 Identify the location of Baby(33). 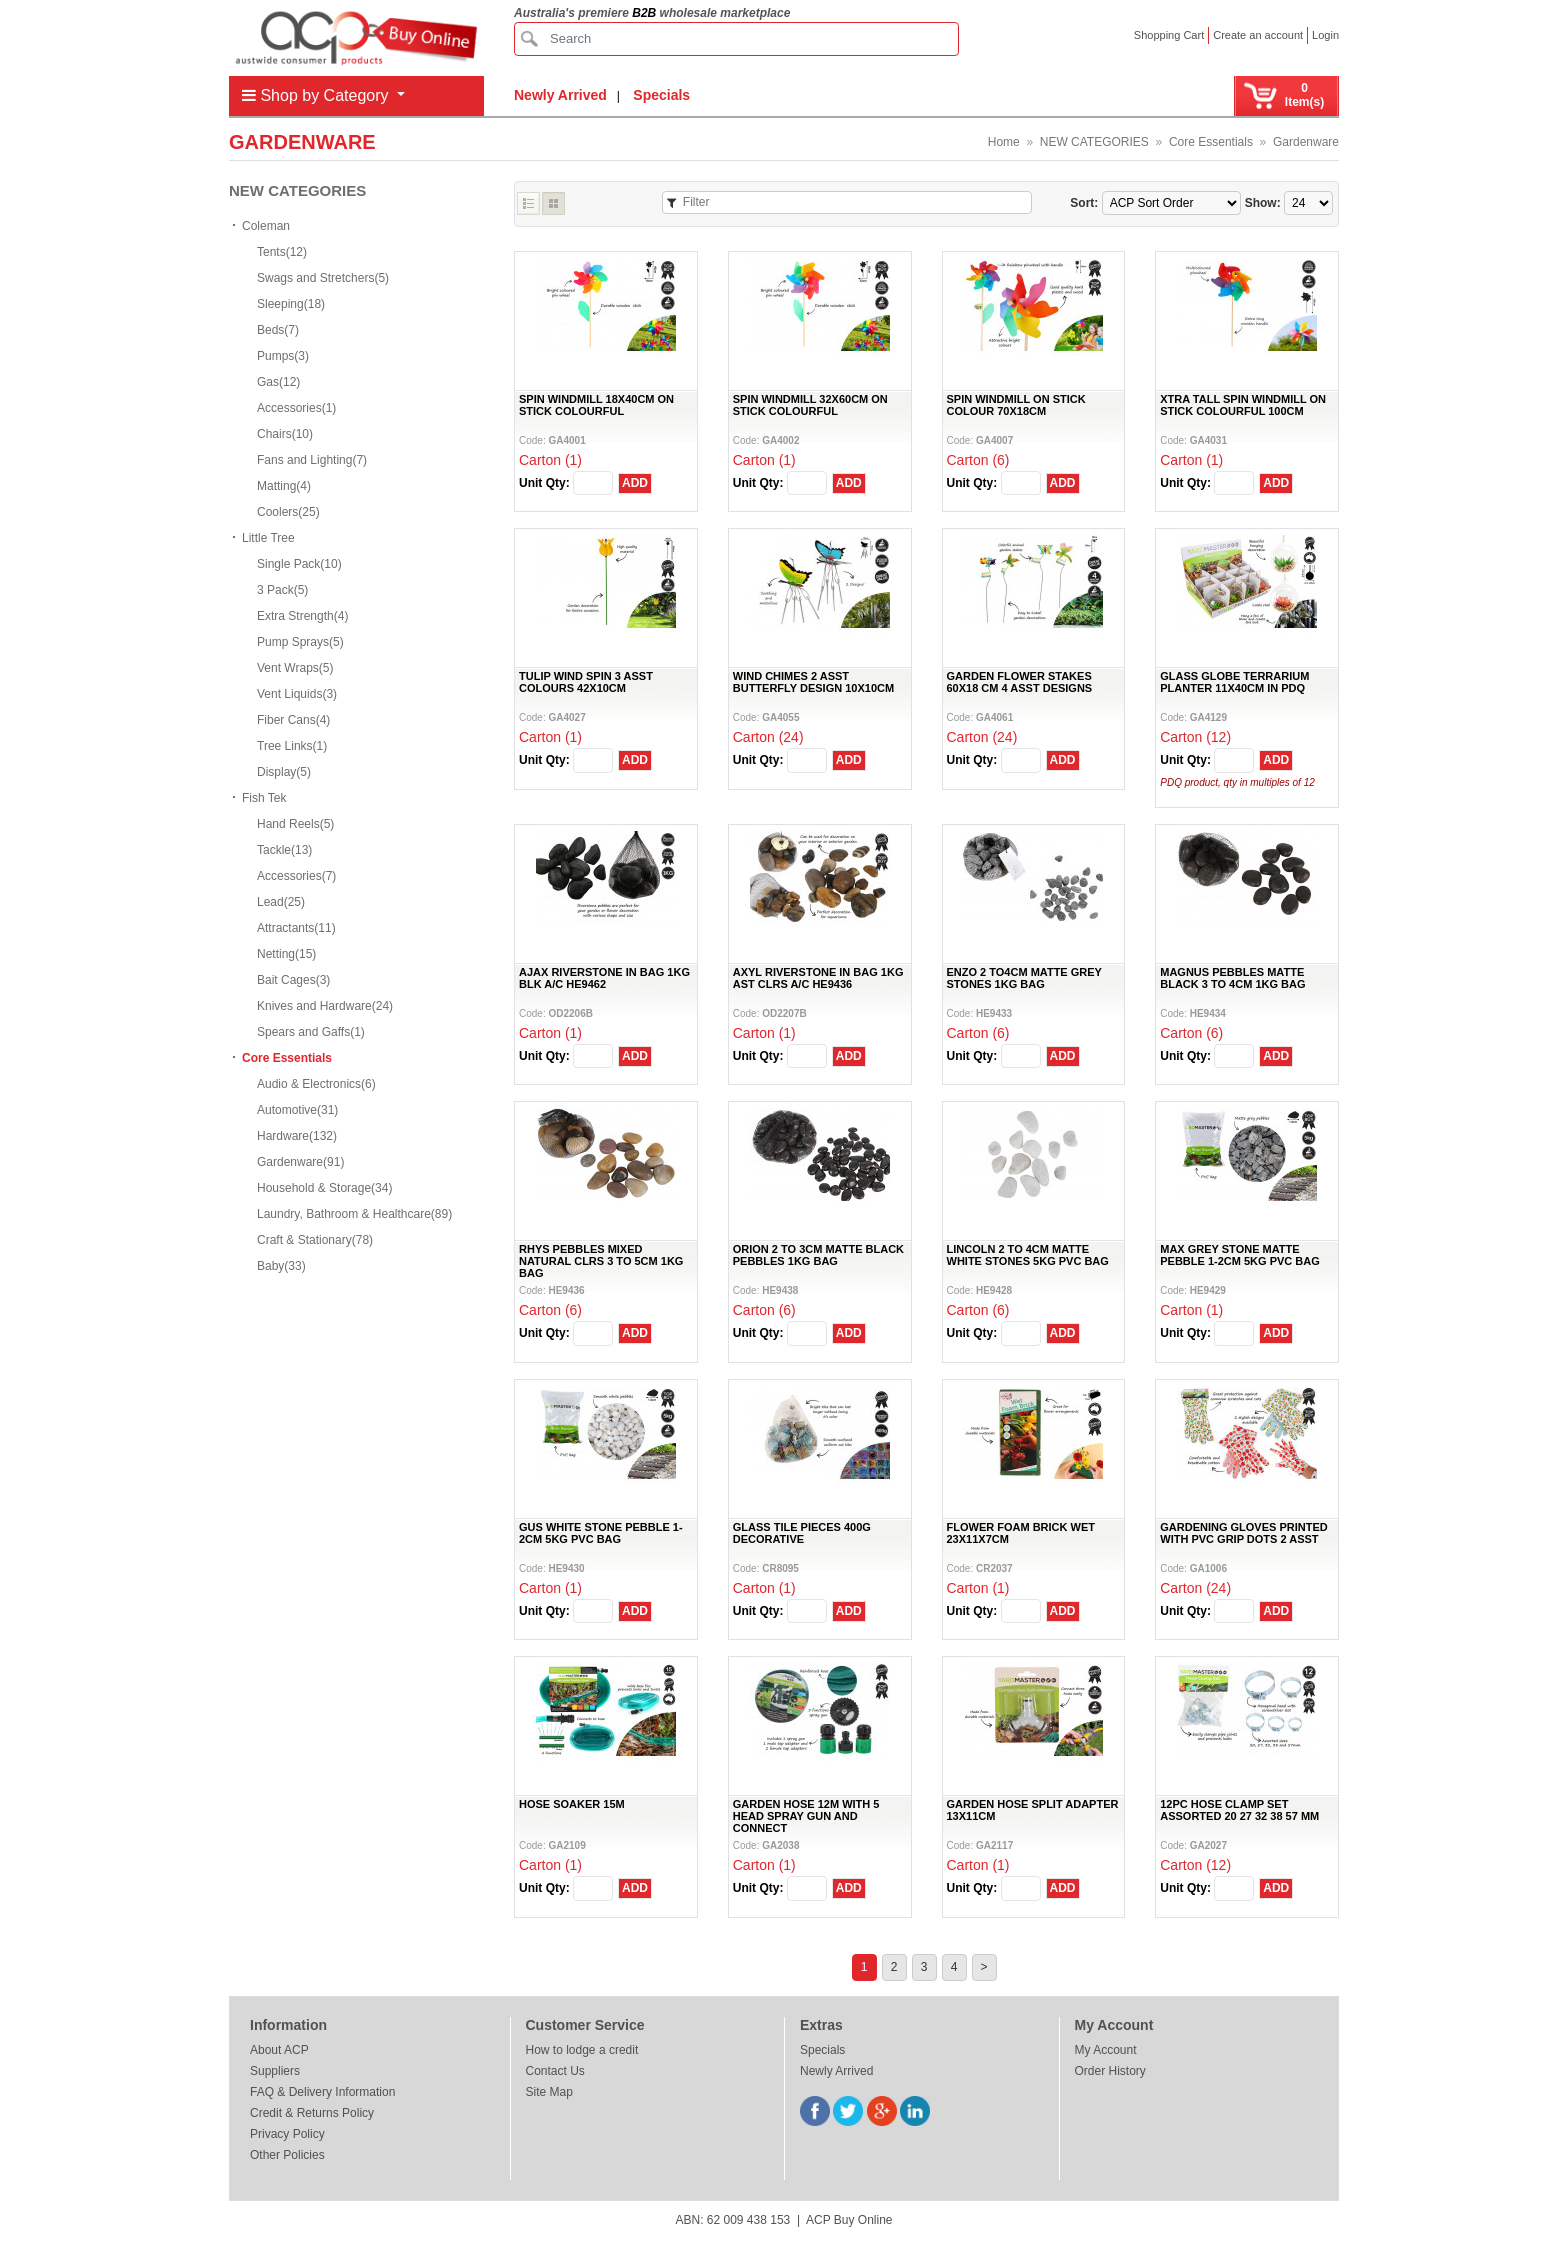
(281, 1266).